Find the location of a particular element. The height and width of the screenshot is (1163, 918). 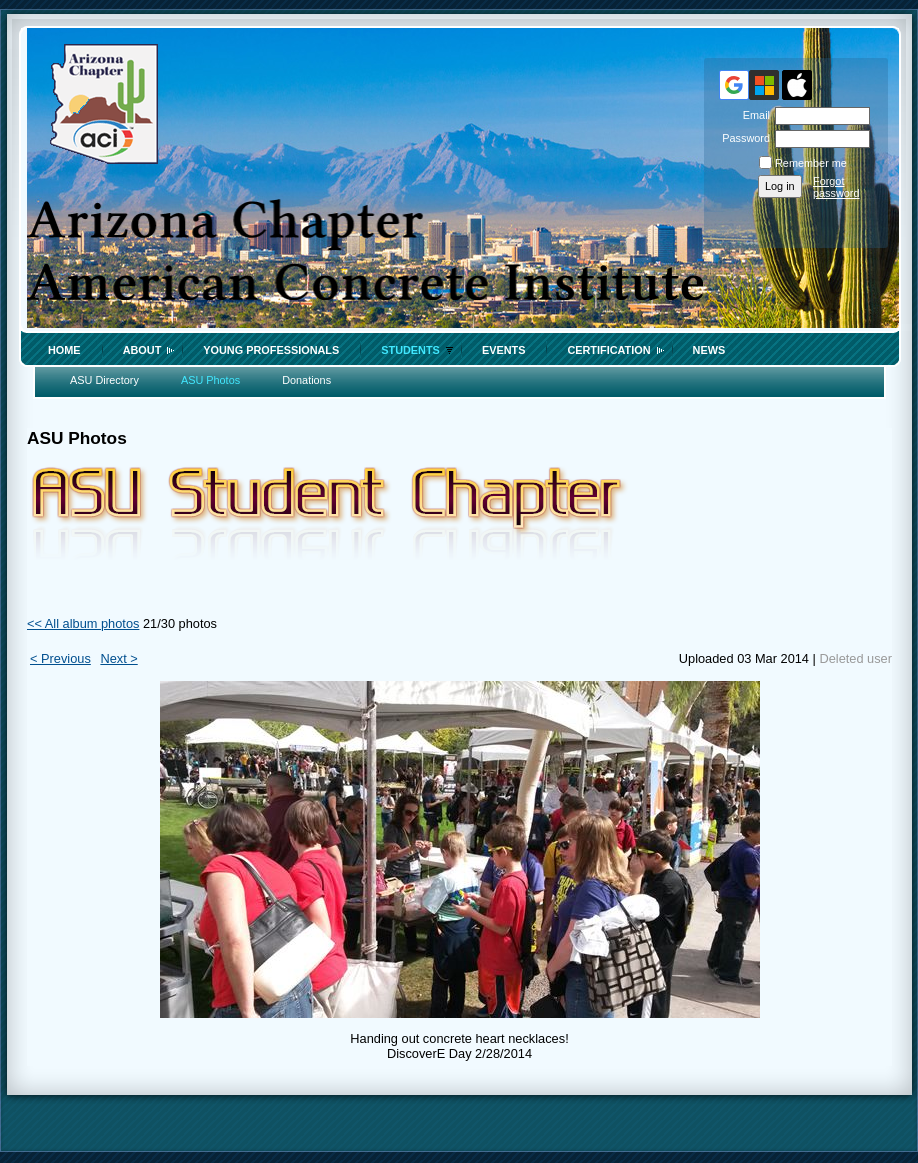

Home is located at coordinates (64, 350).